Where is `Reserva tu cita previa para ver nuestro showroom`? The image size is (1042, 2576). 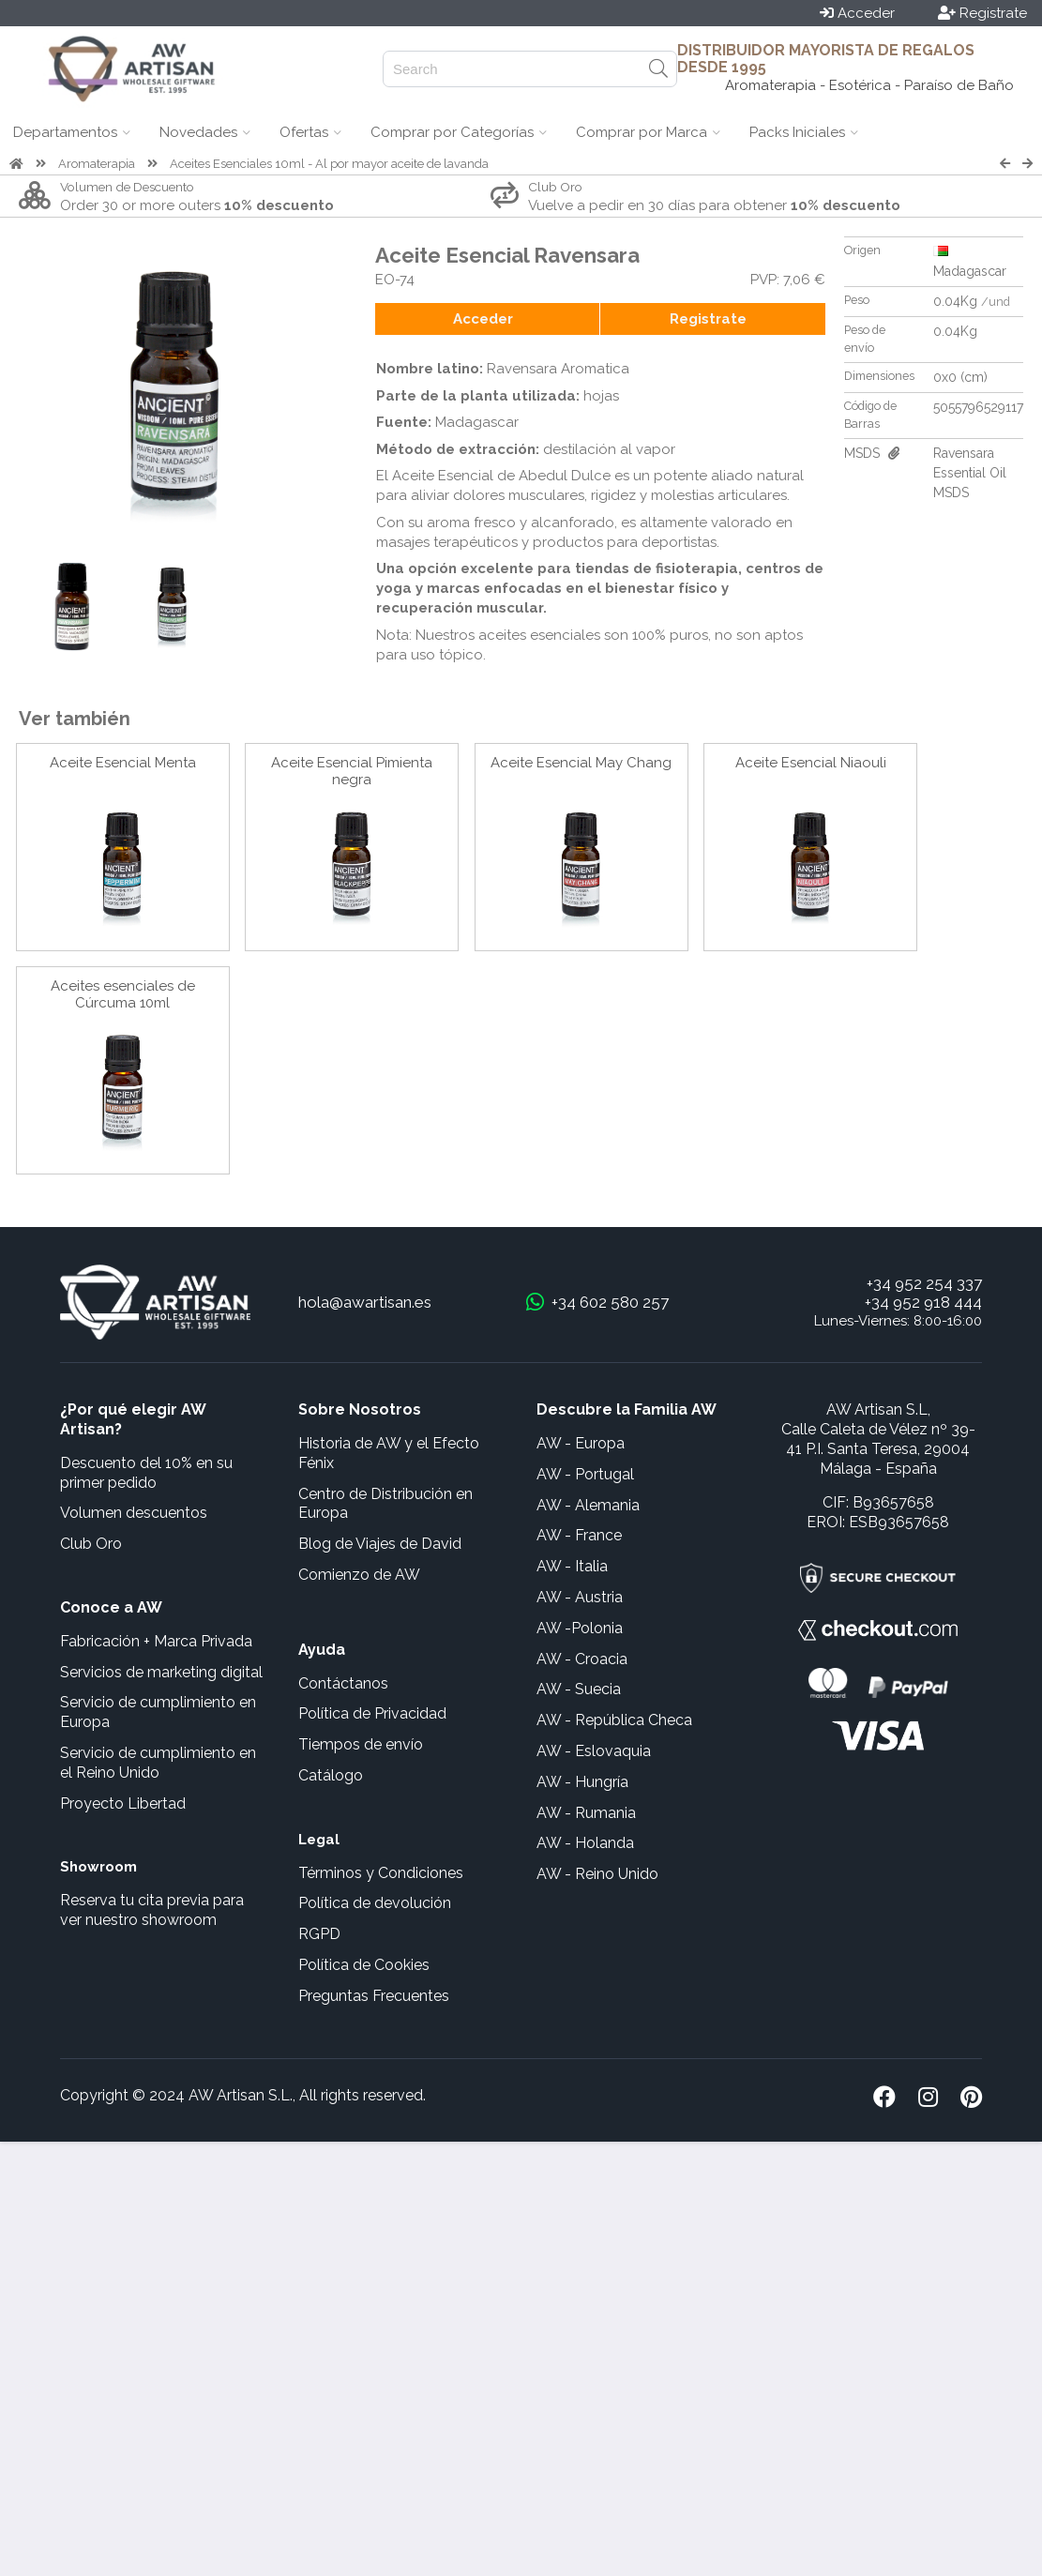
Reserva tu cita previa para ver nuestro showroom is located at coordinates (152, 1910).